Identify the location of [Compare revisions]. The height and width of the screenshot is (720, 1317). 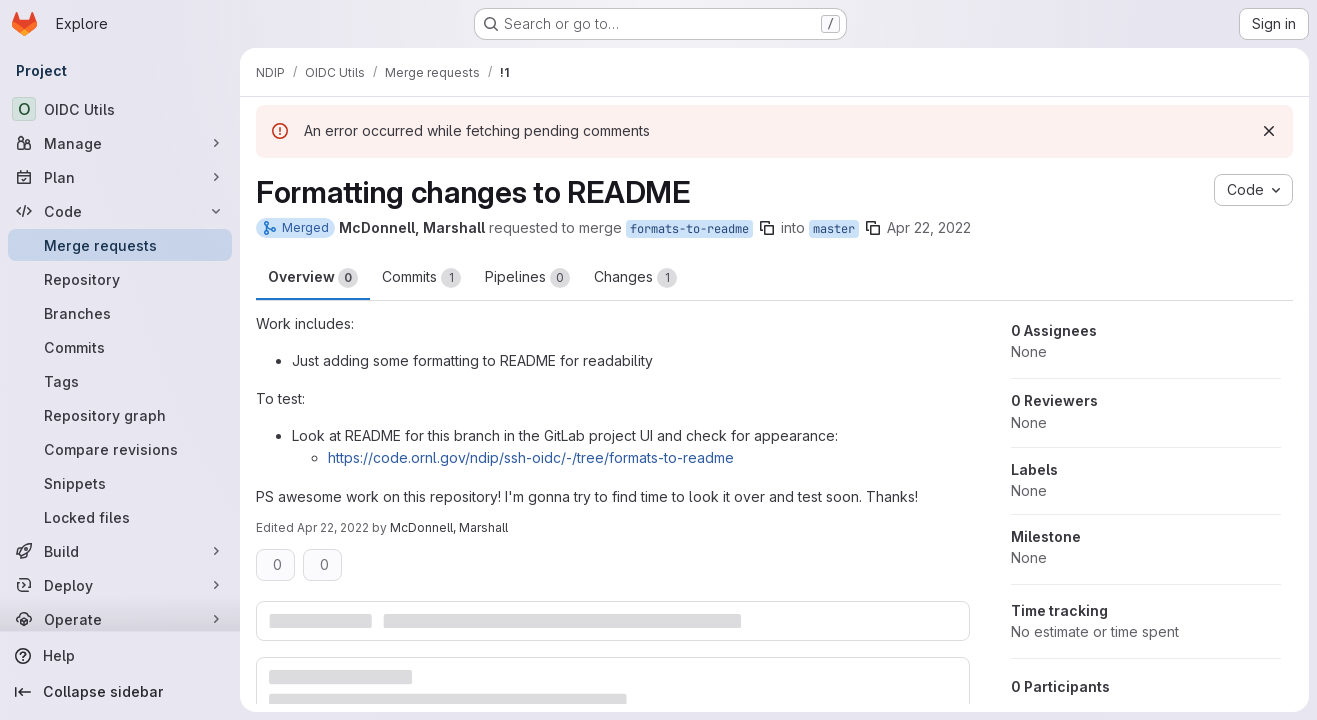
(120, 449).